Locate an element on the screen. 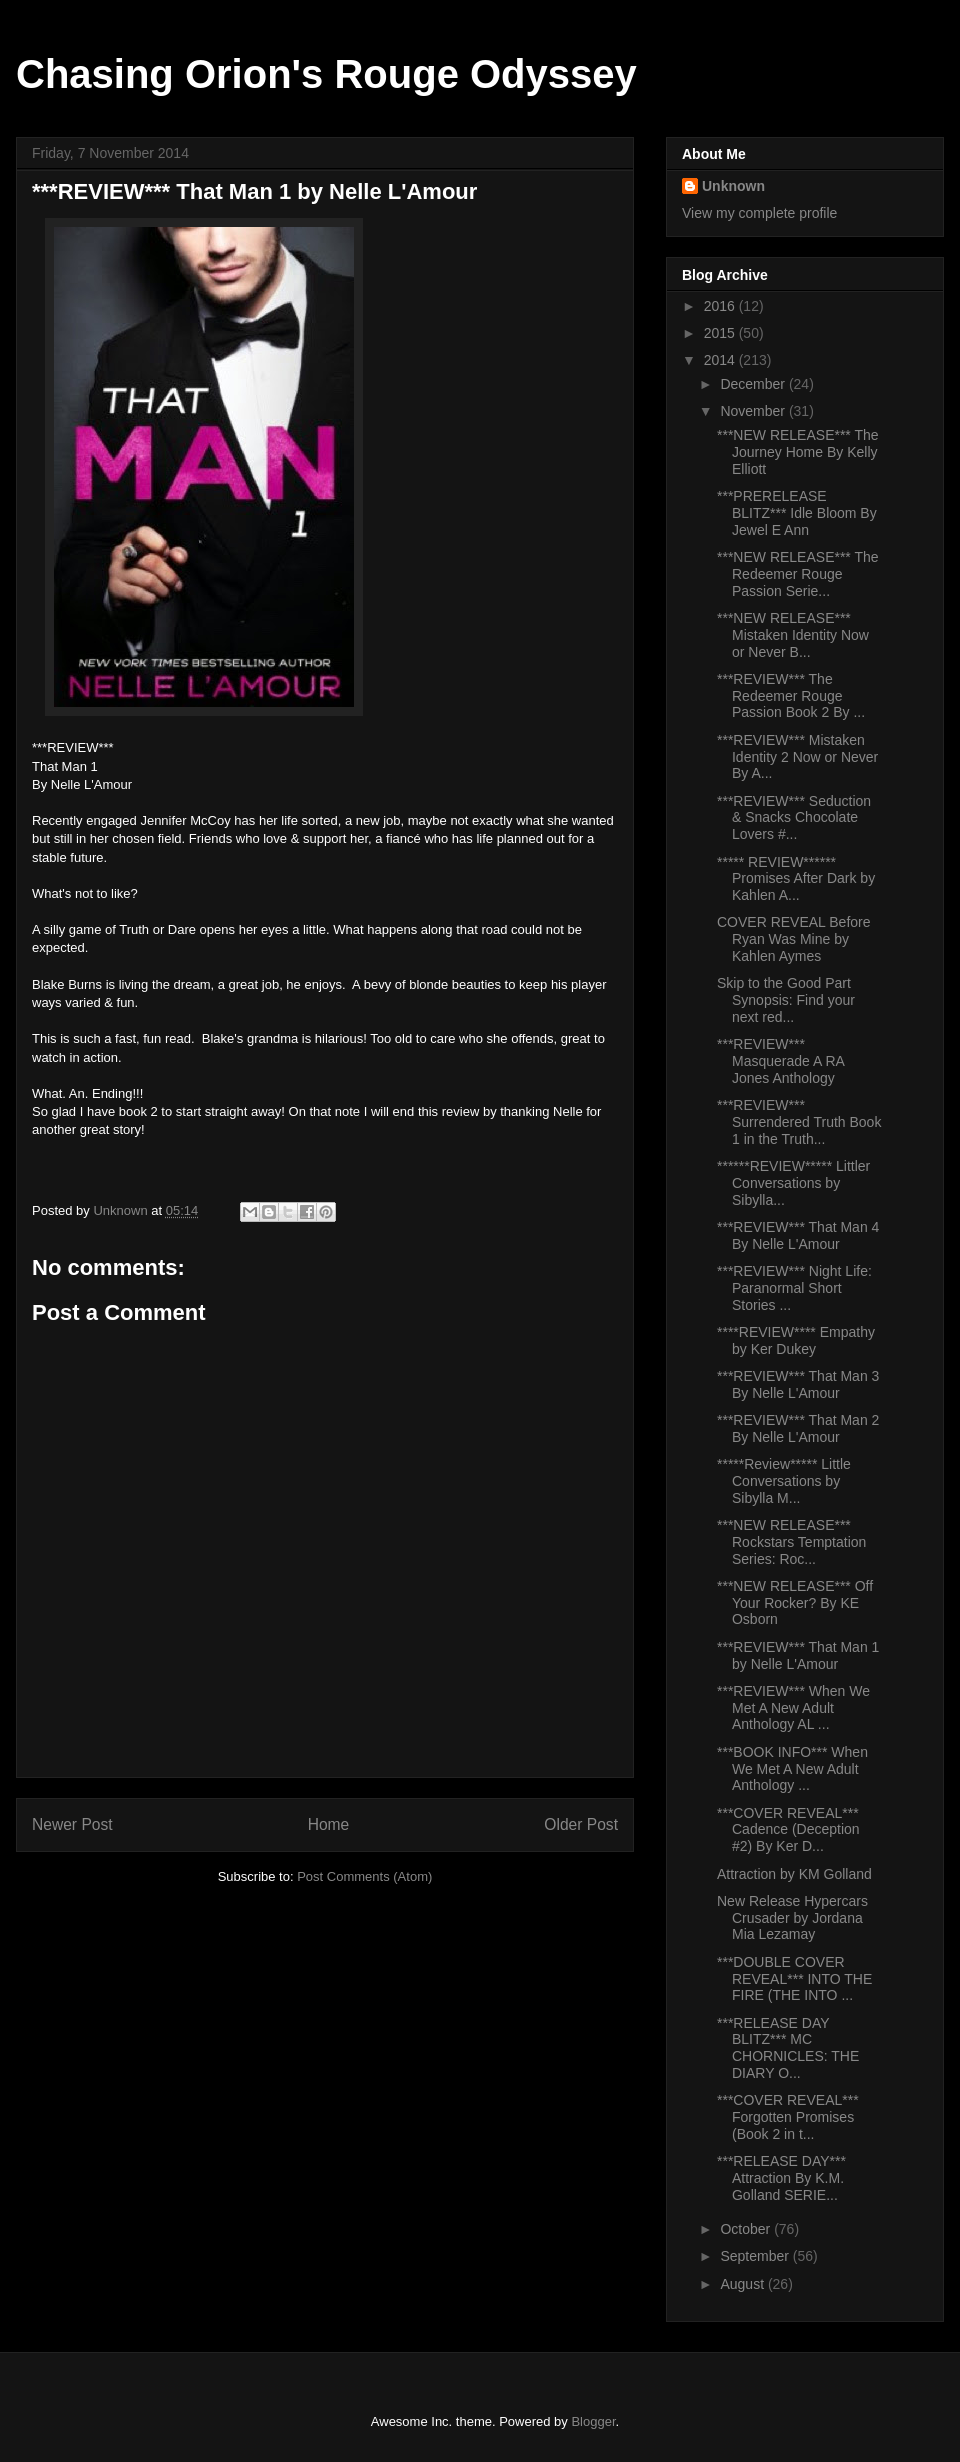 Image resolution: width=960 pixels, height=2462 pixels. ***REVIEW*** That Man 4 By Nelle L'Amour is located at coordinates (798, 1235).